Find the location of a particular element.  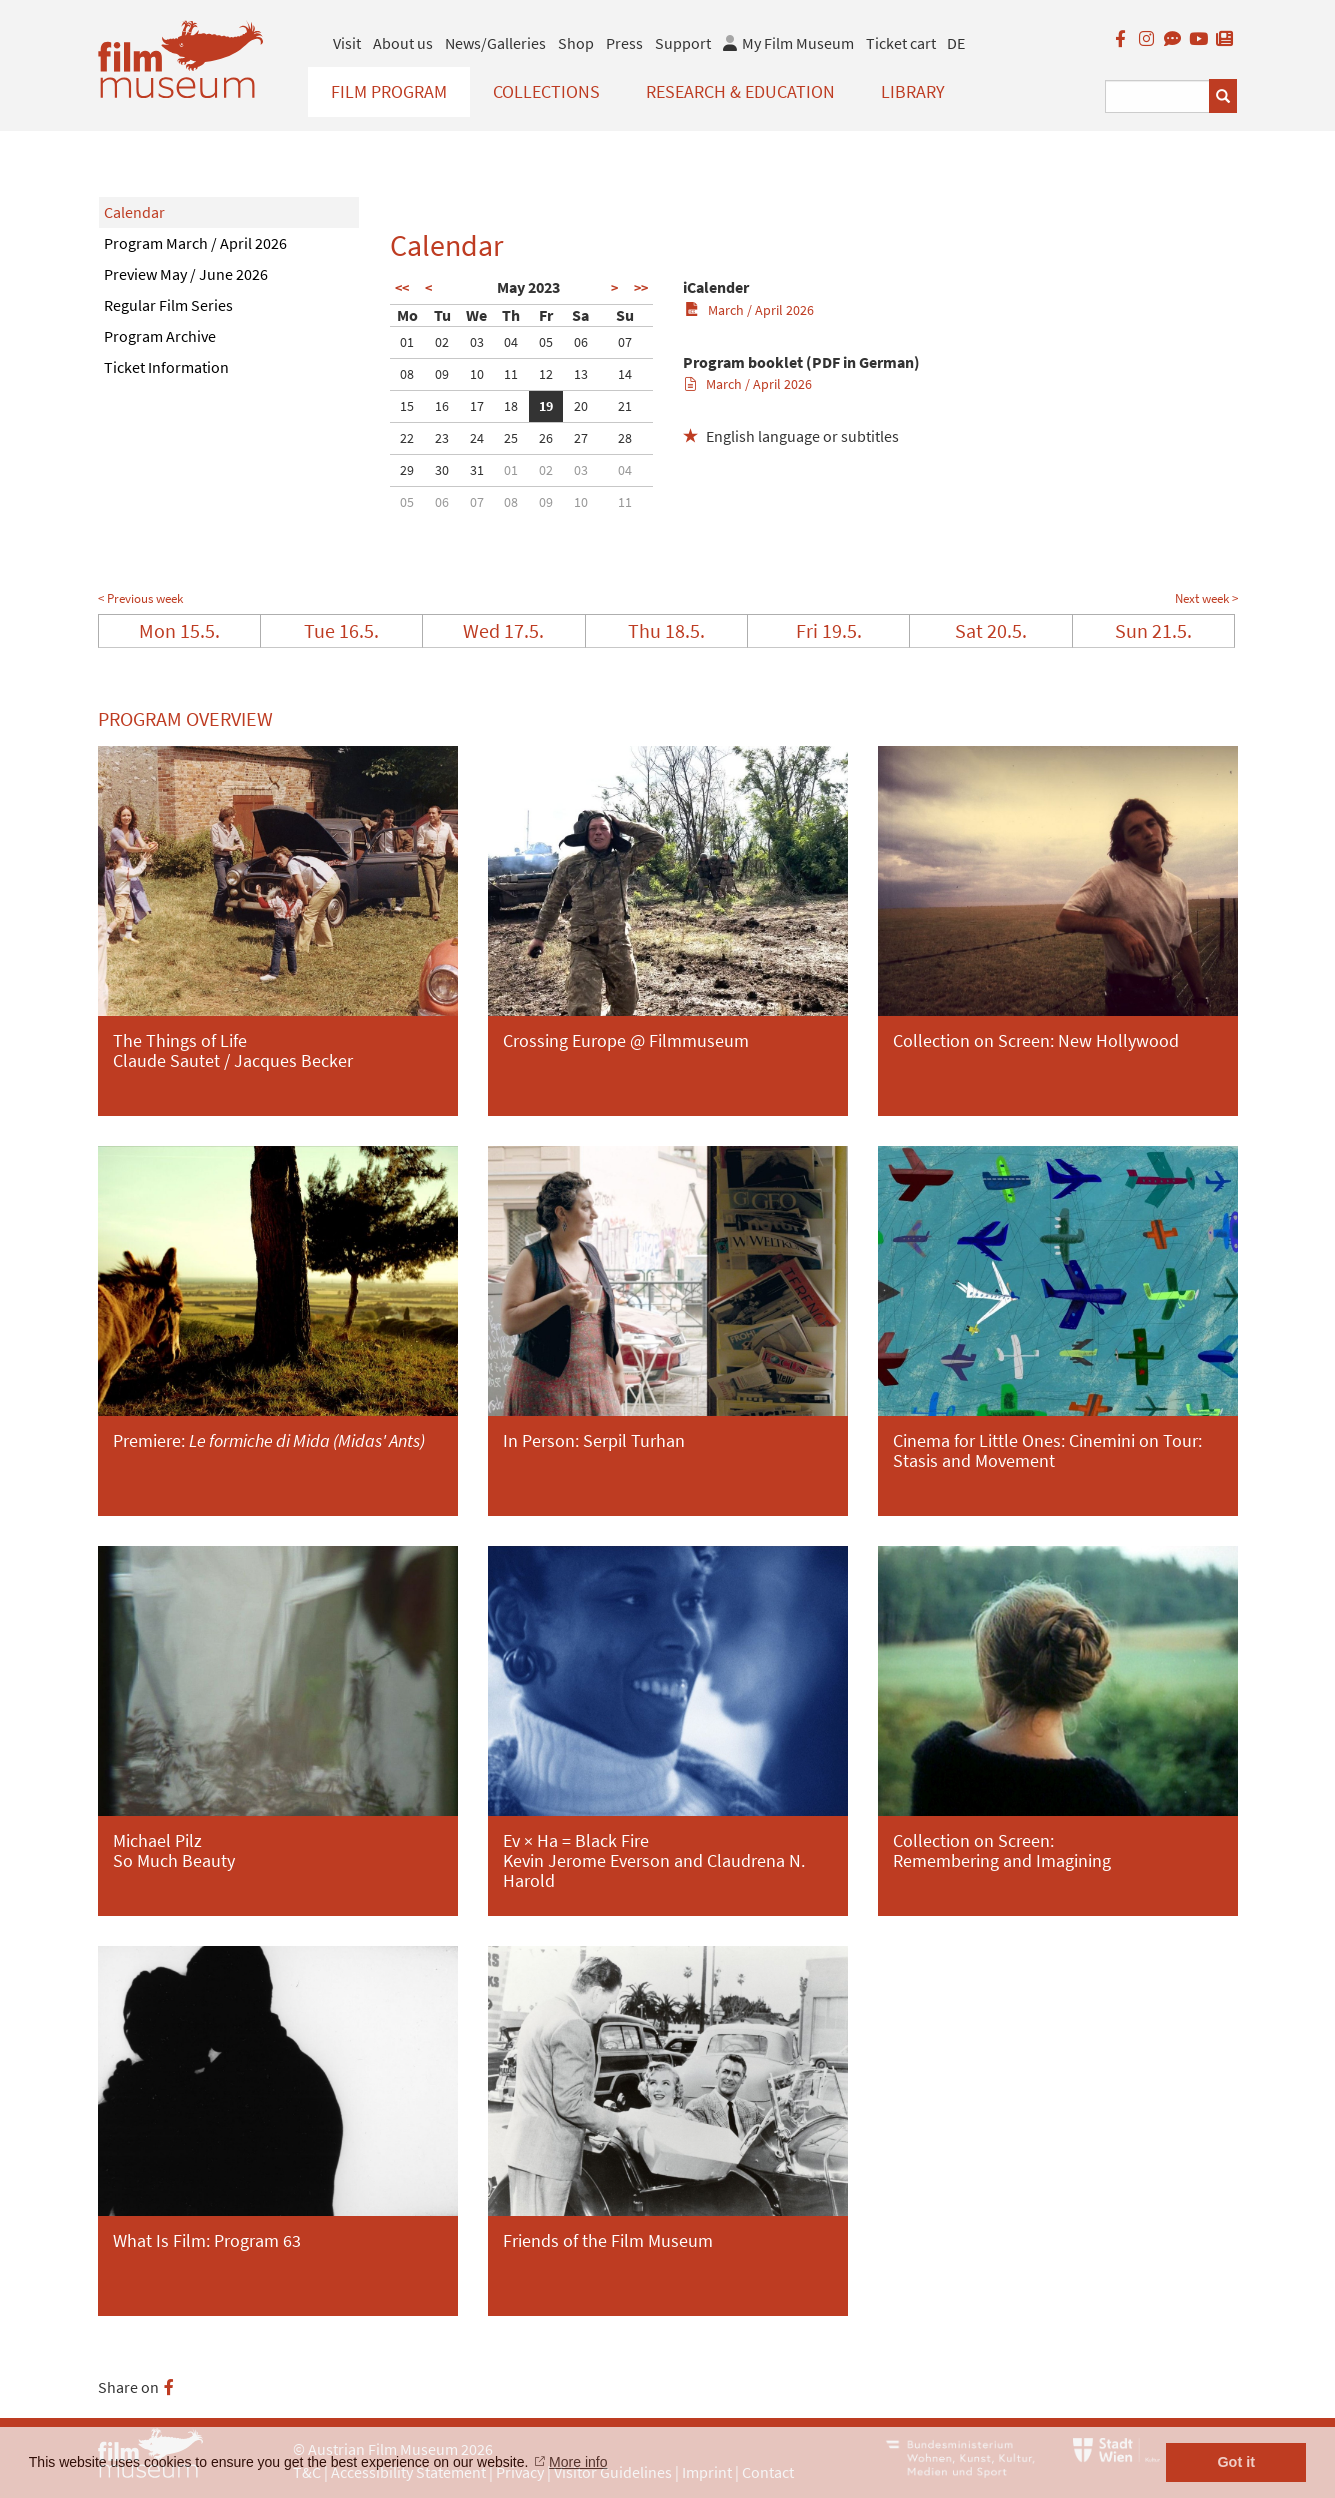

23 is located at coordinates (442, 438).